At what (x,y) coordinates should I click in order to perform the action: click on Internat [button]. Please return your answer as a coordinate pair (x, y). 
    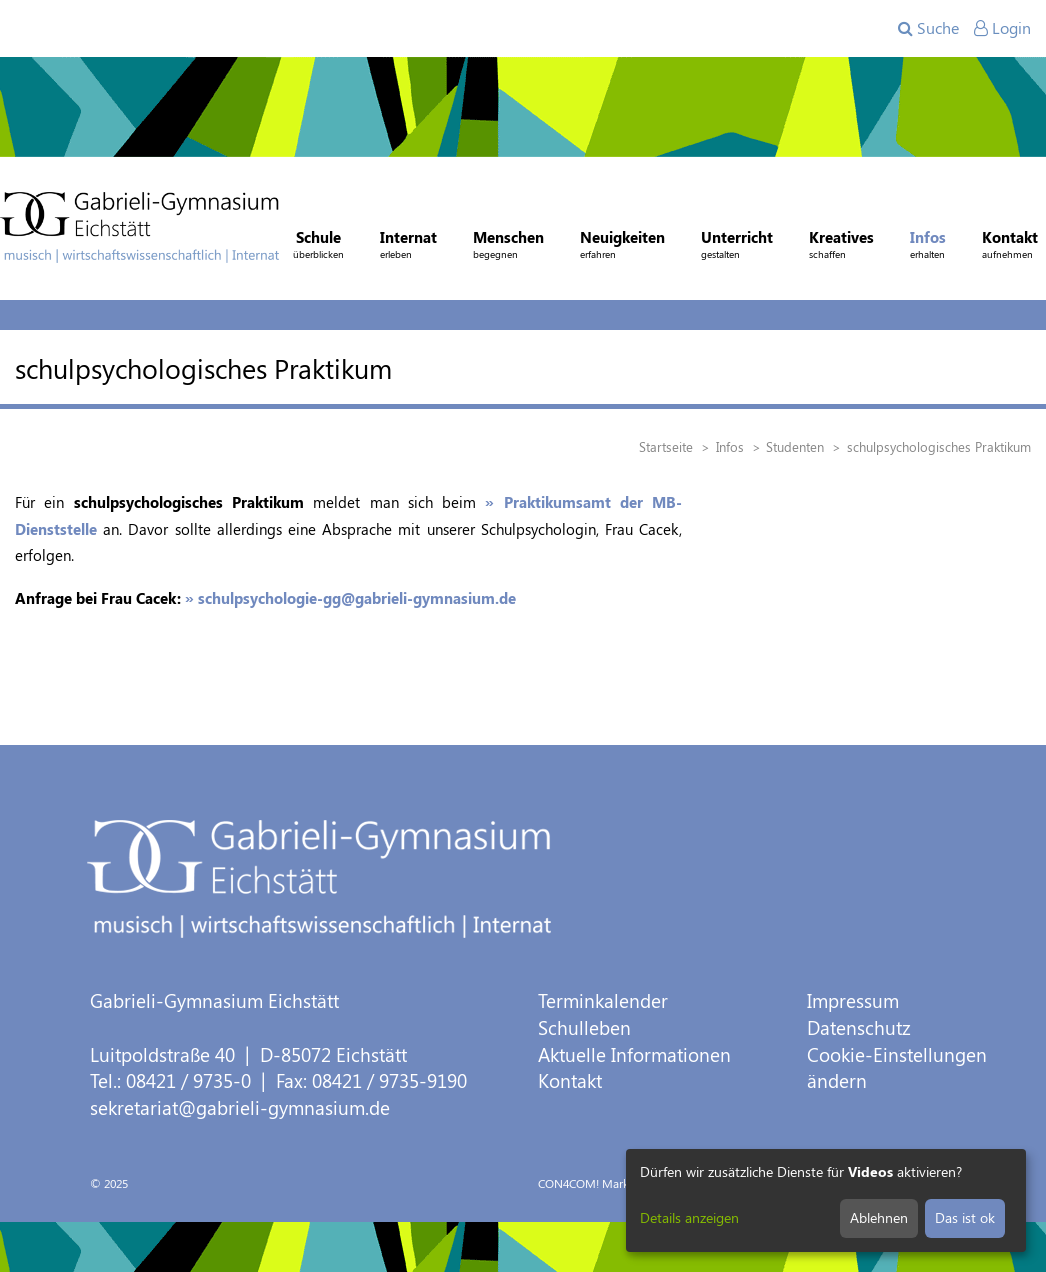
    Looking at the image, I should click on (408, 247).